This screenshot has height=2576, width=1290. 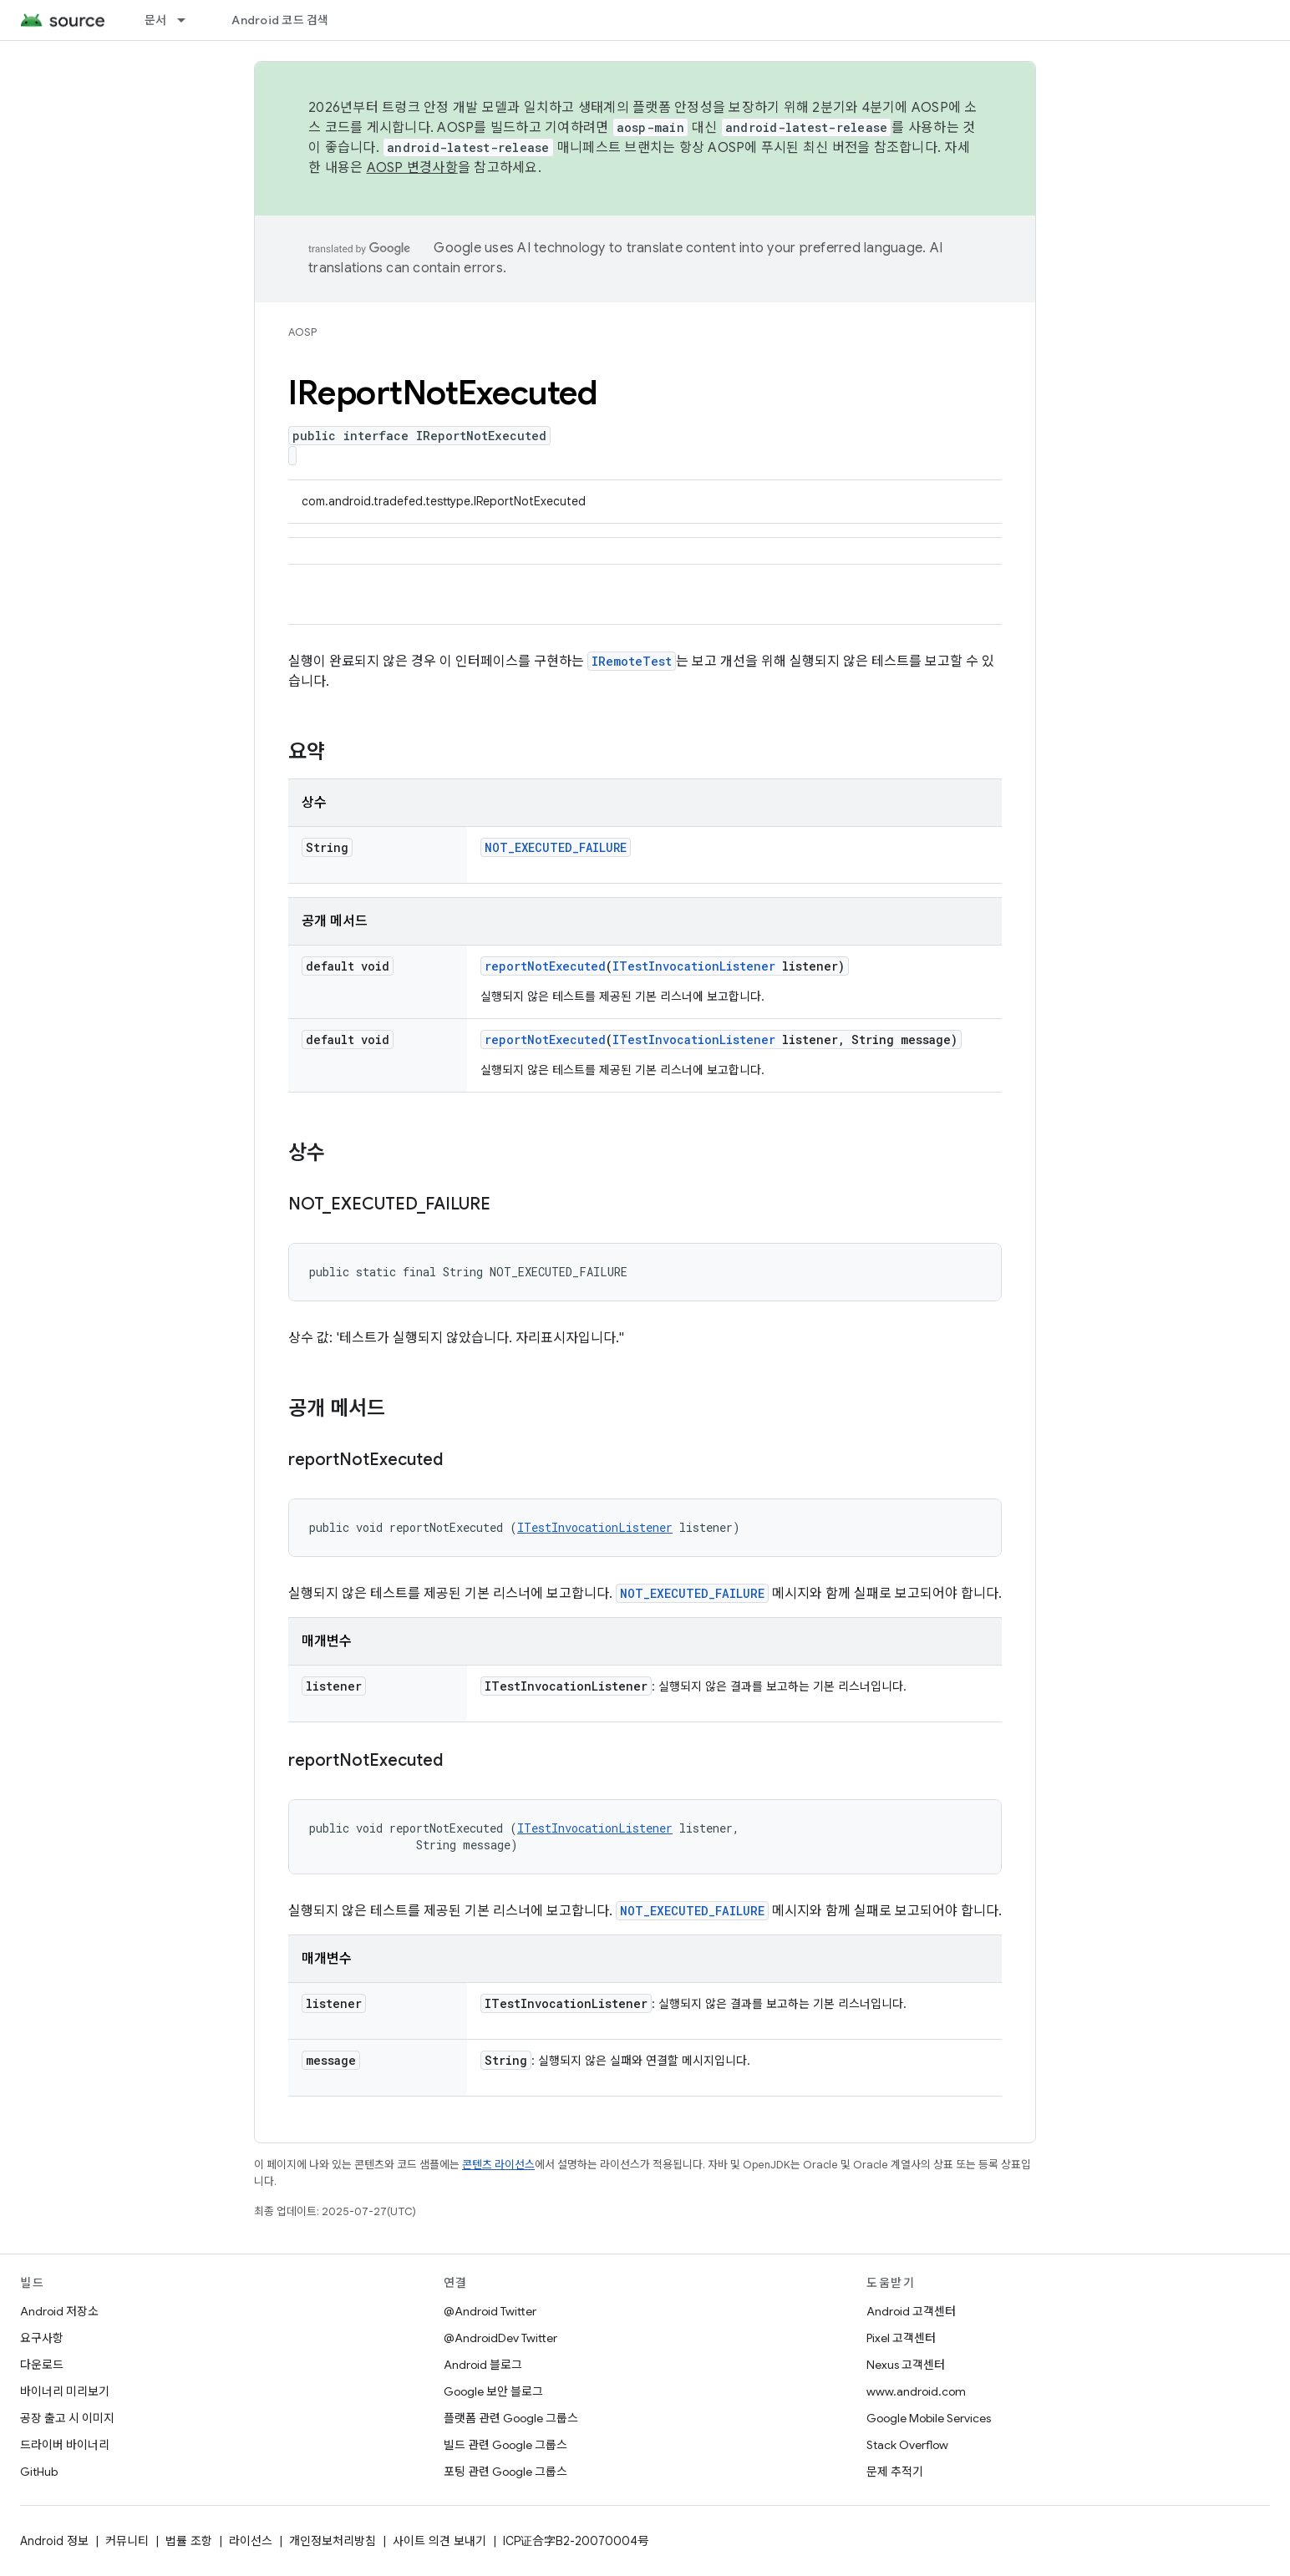 What do you see at coordinates (250, 2541) in the screenshot?
I see `라이선스` at bounding box center [250, 2541].